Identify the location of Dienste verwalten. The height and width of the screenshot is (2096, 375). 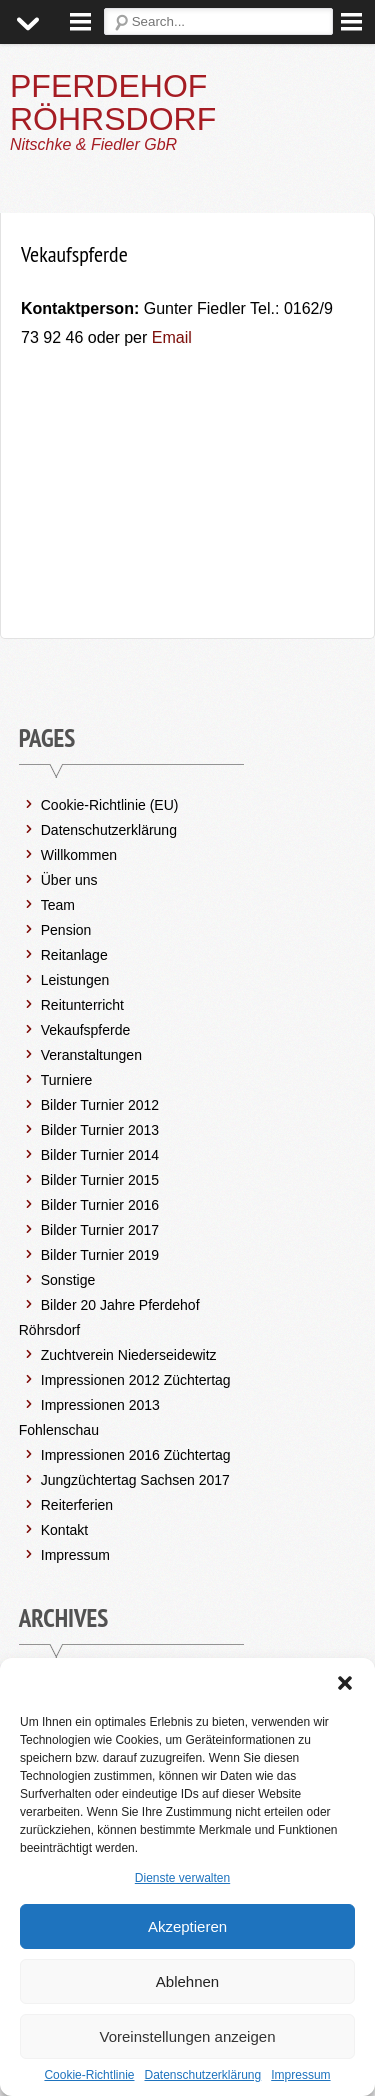
(182, 1878).